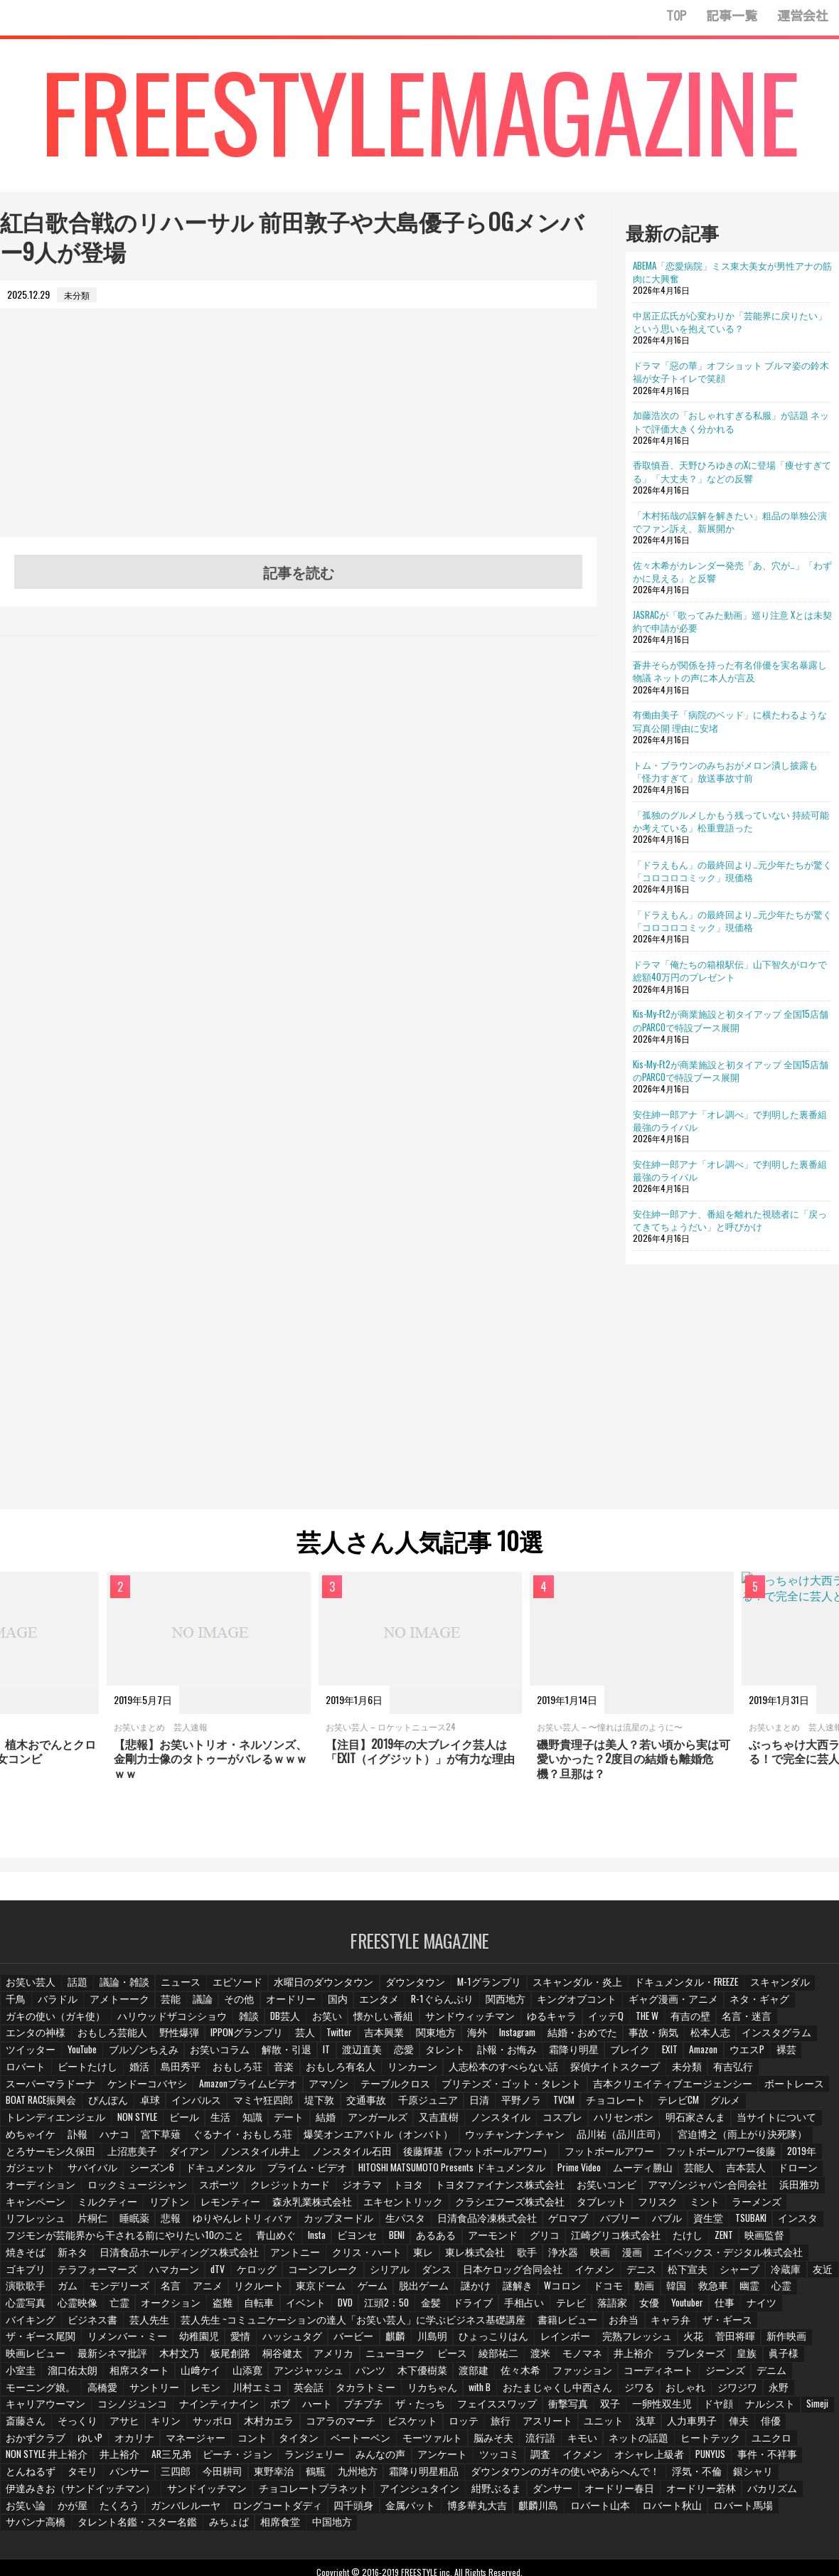  What do you see at coordinates (610, 2408) in the screenshot?
I see `ベートーベン` at bounding box center [610, 2408].